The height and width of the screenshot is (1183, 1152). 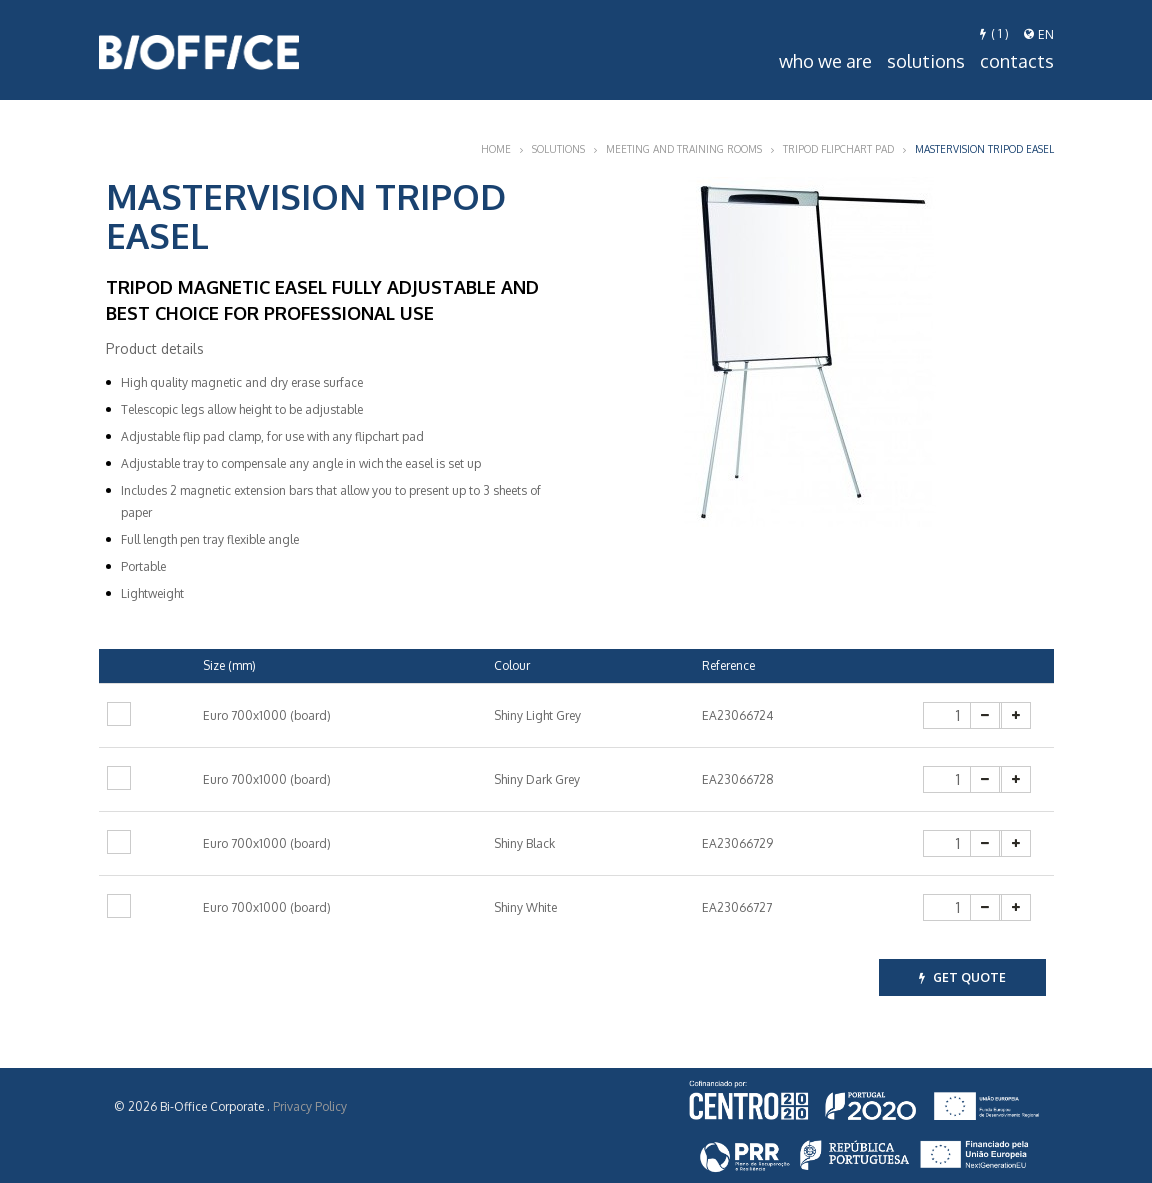 What do you see at coordinates (838, 149) in the screenshot?
I see `Tripod Flipchart Pad` at bounding box center [838, 149].